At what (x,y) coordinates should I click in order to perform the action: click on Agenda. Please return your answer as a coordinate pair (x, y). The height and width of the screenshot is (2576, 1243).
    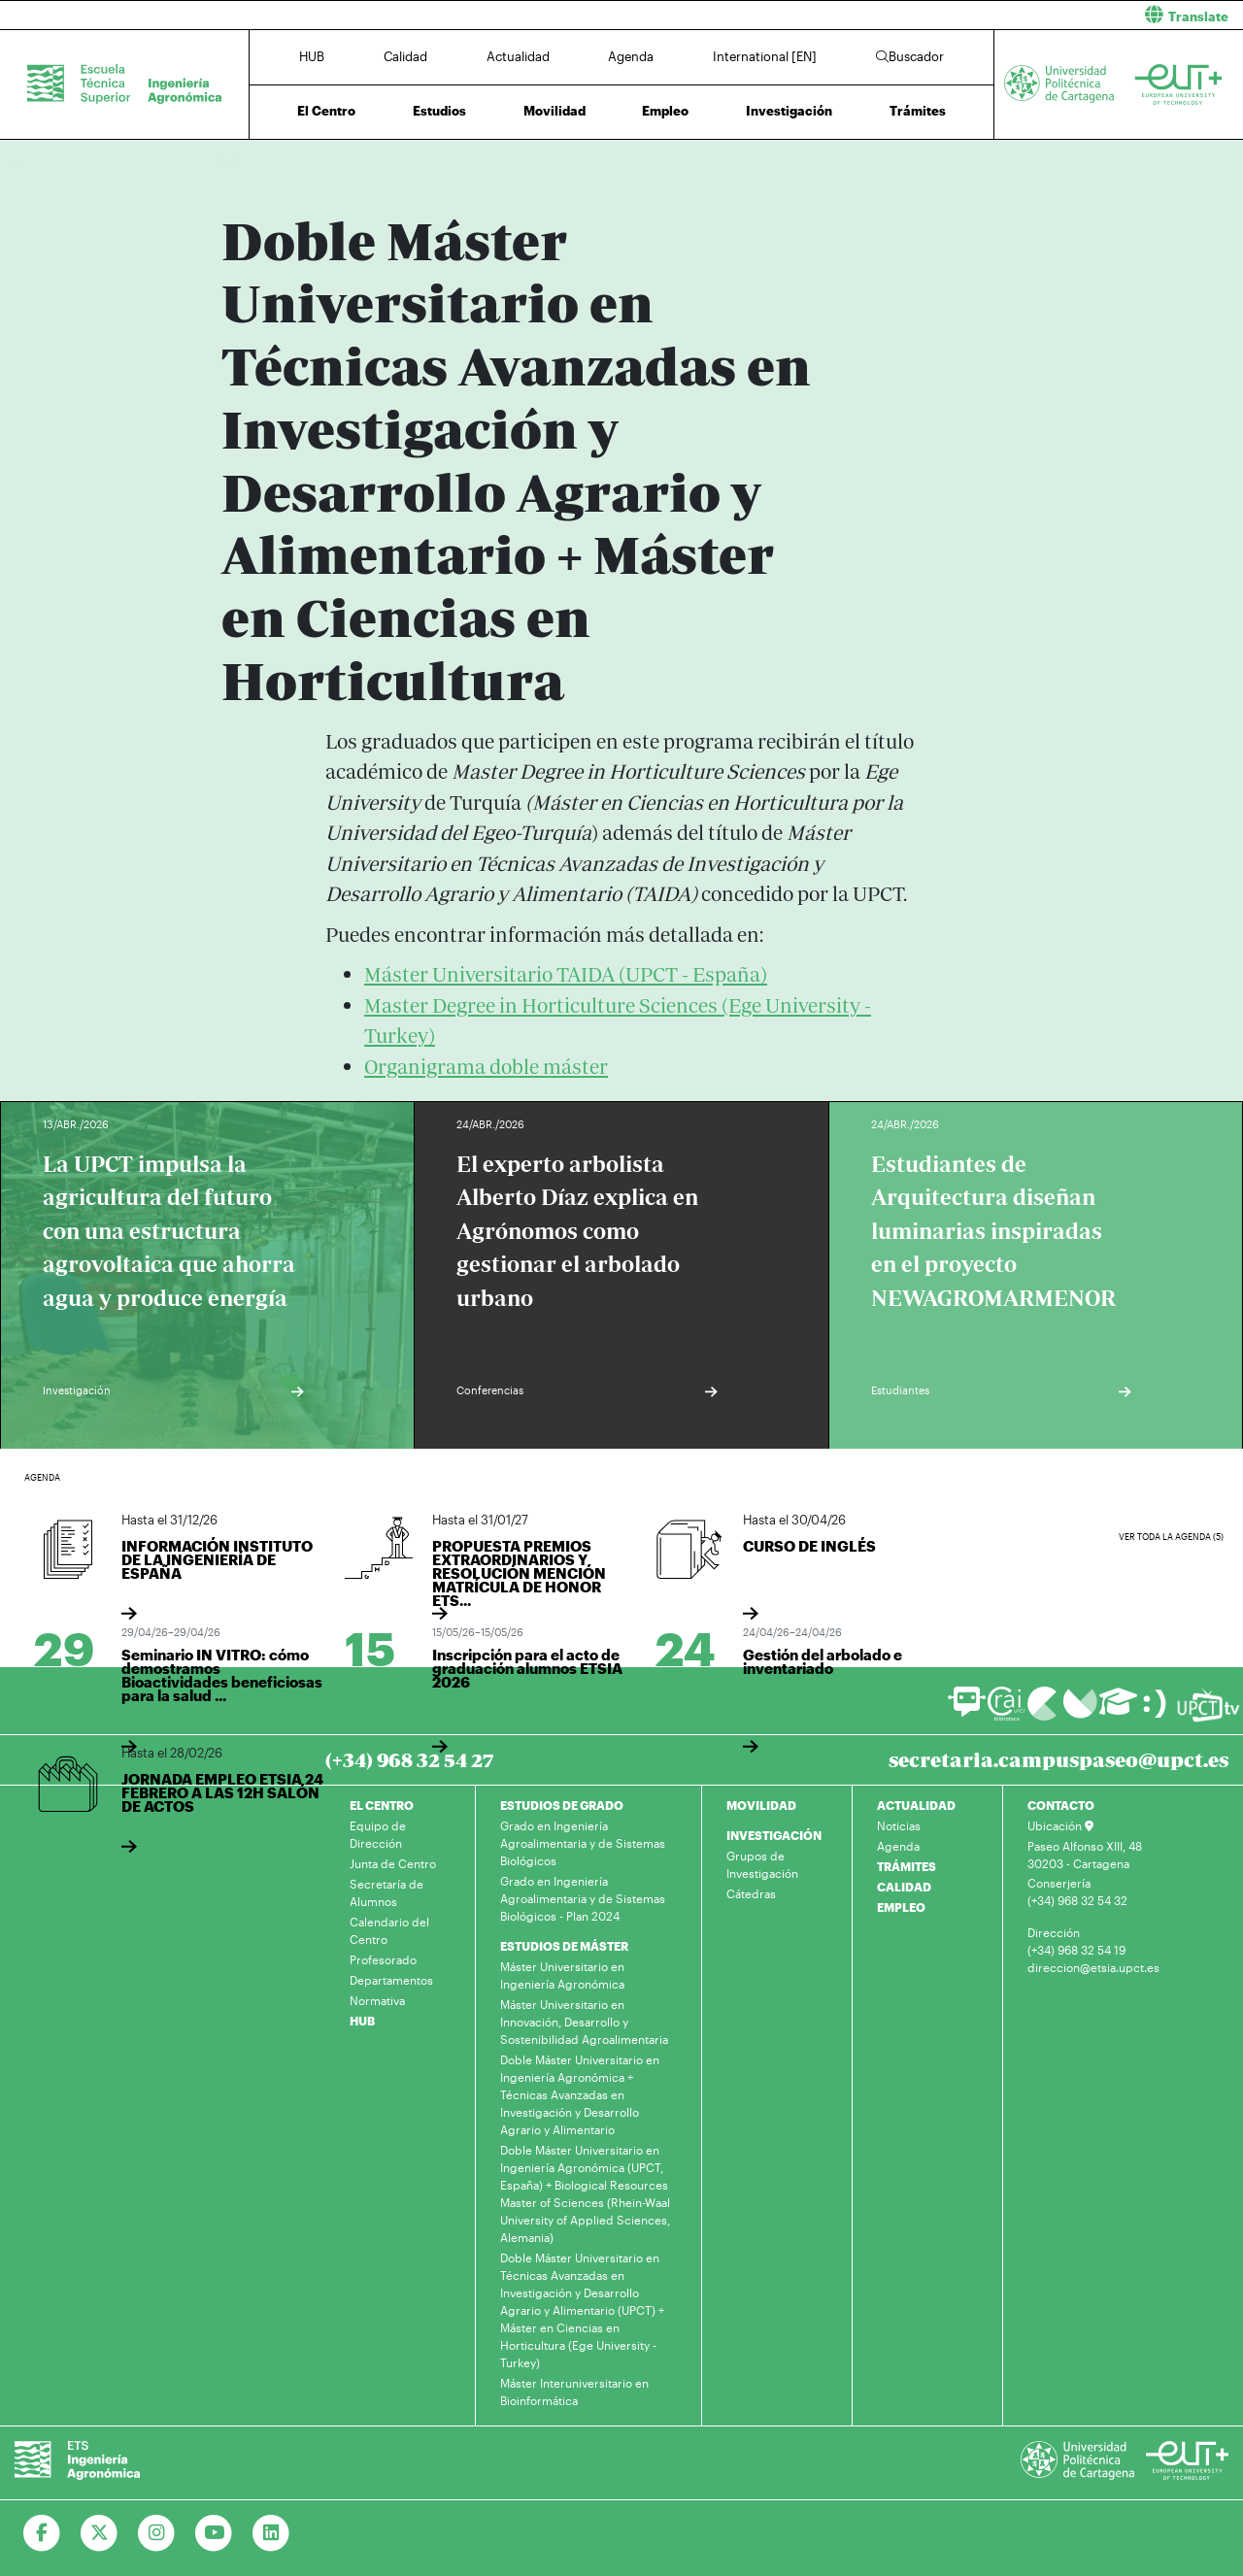
    Looking at the image, I should click on (631, 56).